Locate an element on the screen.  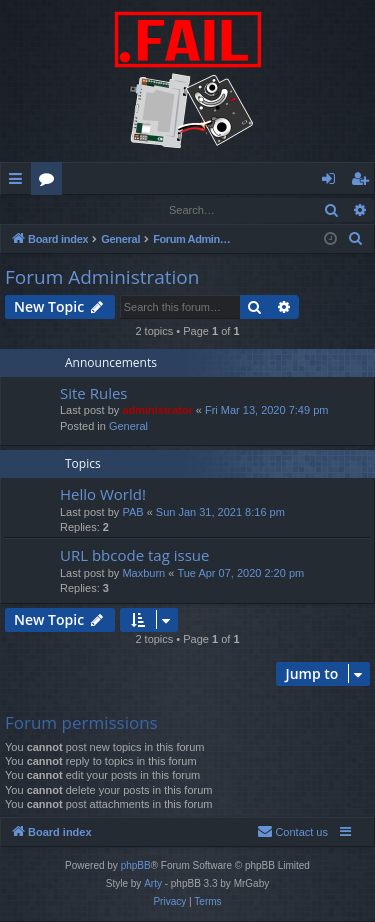
Login [menuitem] is located at coordinates (332, 182).